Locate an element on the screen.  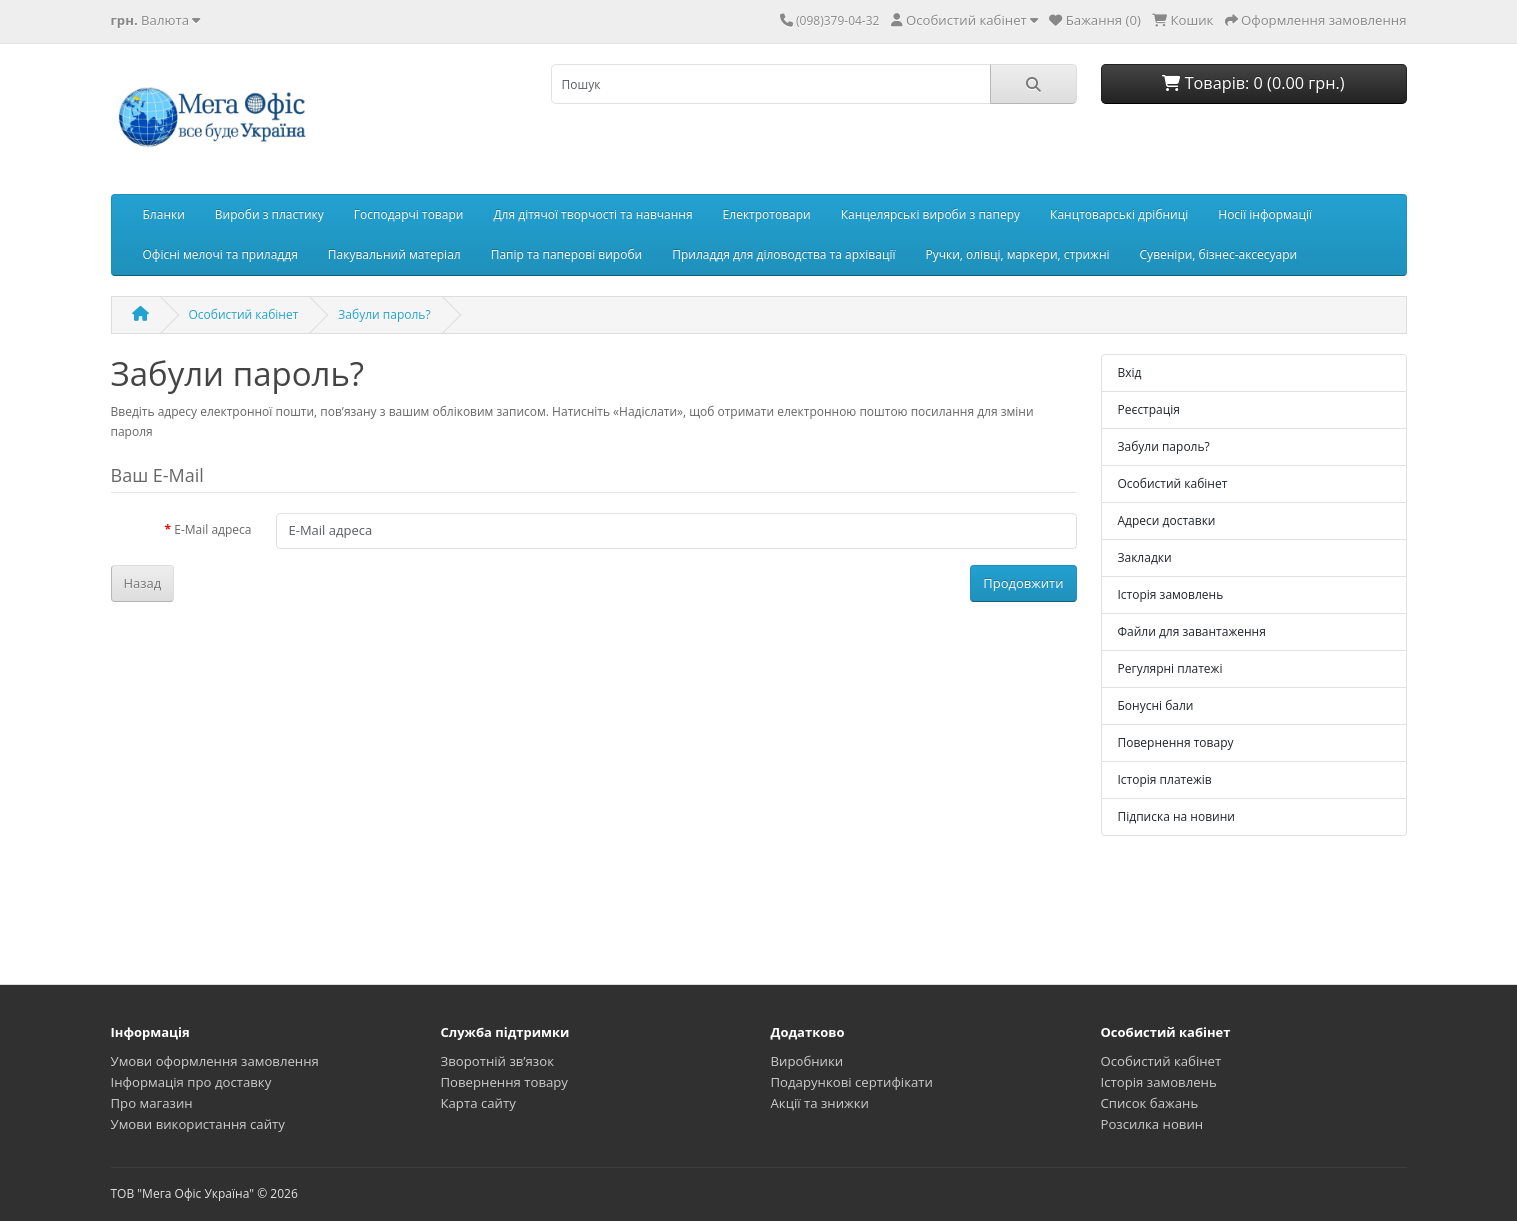
Список бажань is located at coordinates (1150, 1103).